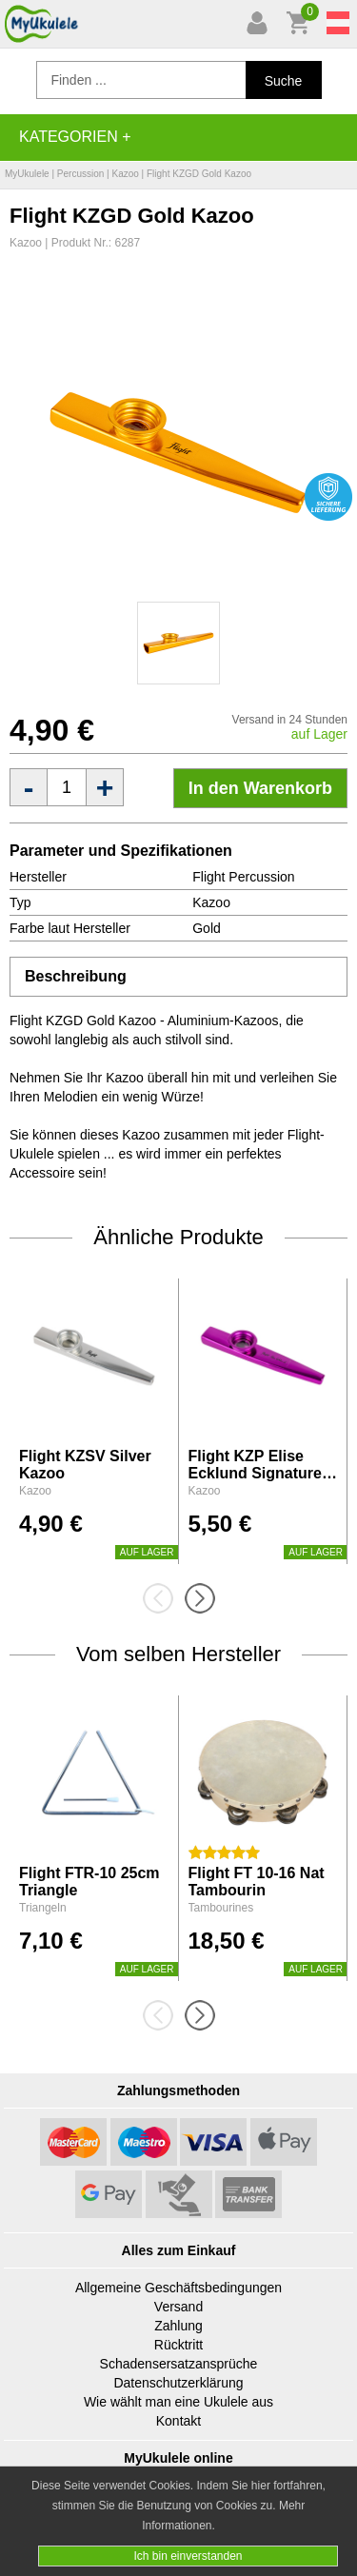 This screenshot has width=357, height=2576. What do you see at coordinates (178, 2287) in the screenshot?
I see `Allgemeine Geschäftsbedingungen` at bounding box center [178, 2287].